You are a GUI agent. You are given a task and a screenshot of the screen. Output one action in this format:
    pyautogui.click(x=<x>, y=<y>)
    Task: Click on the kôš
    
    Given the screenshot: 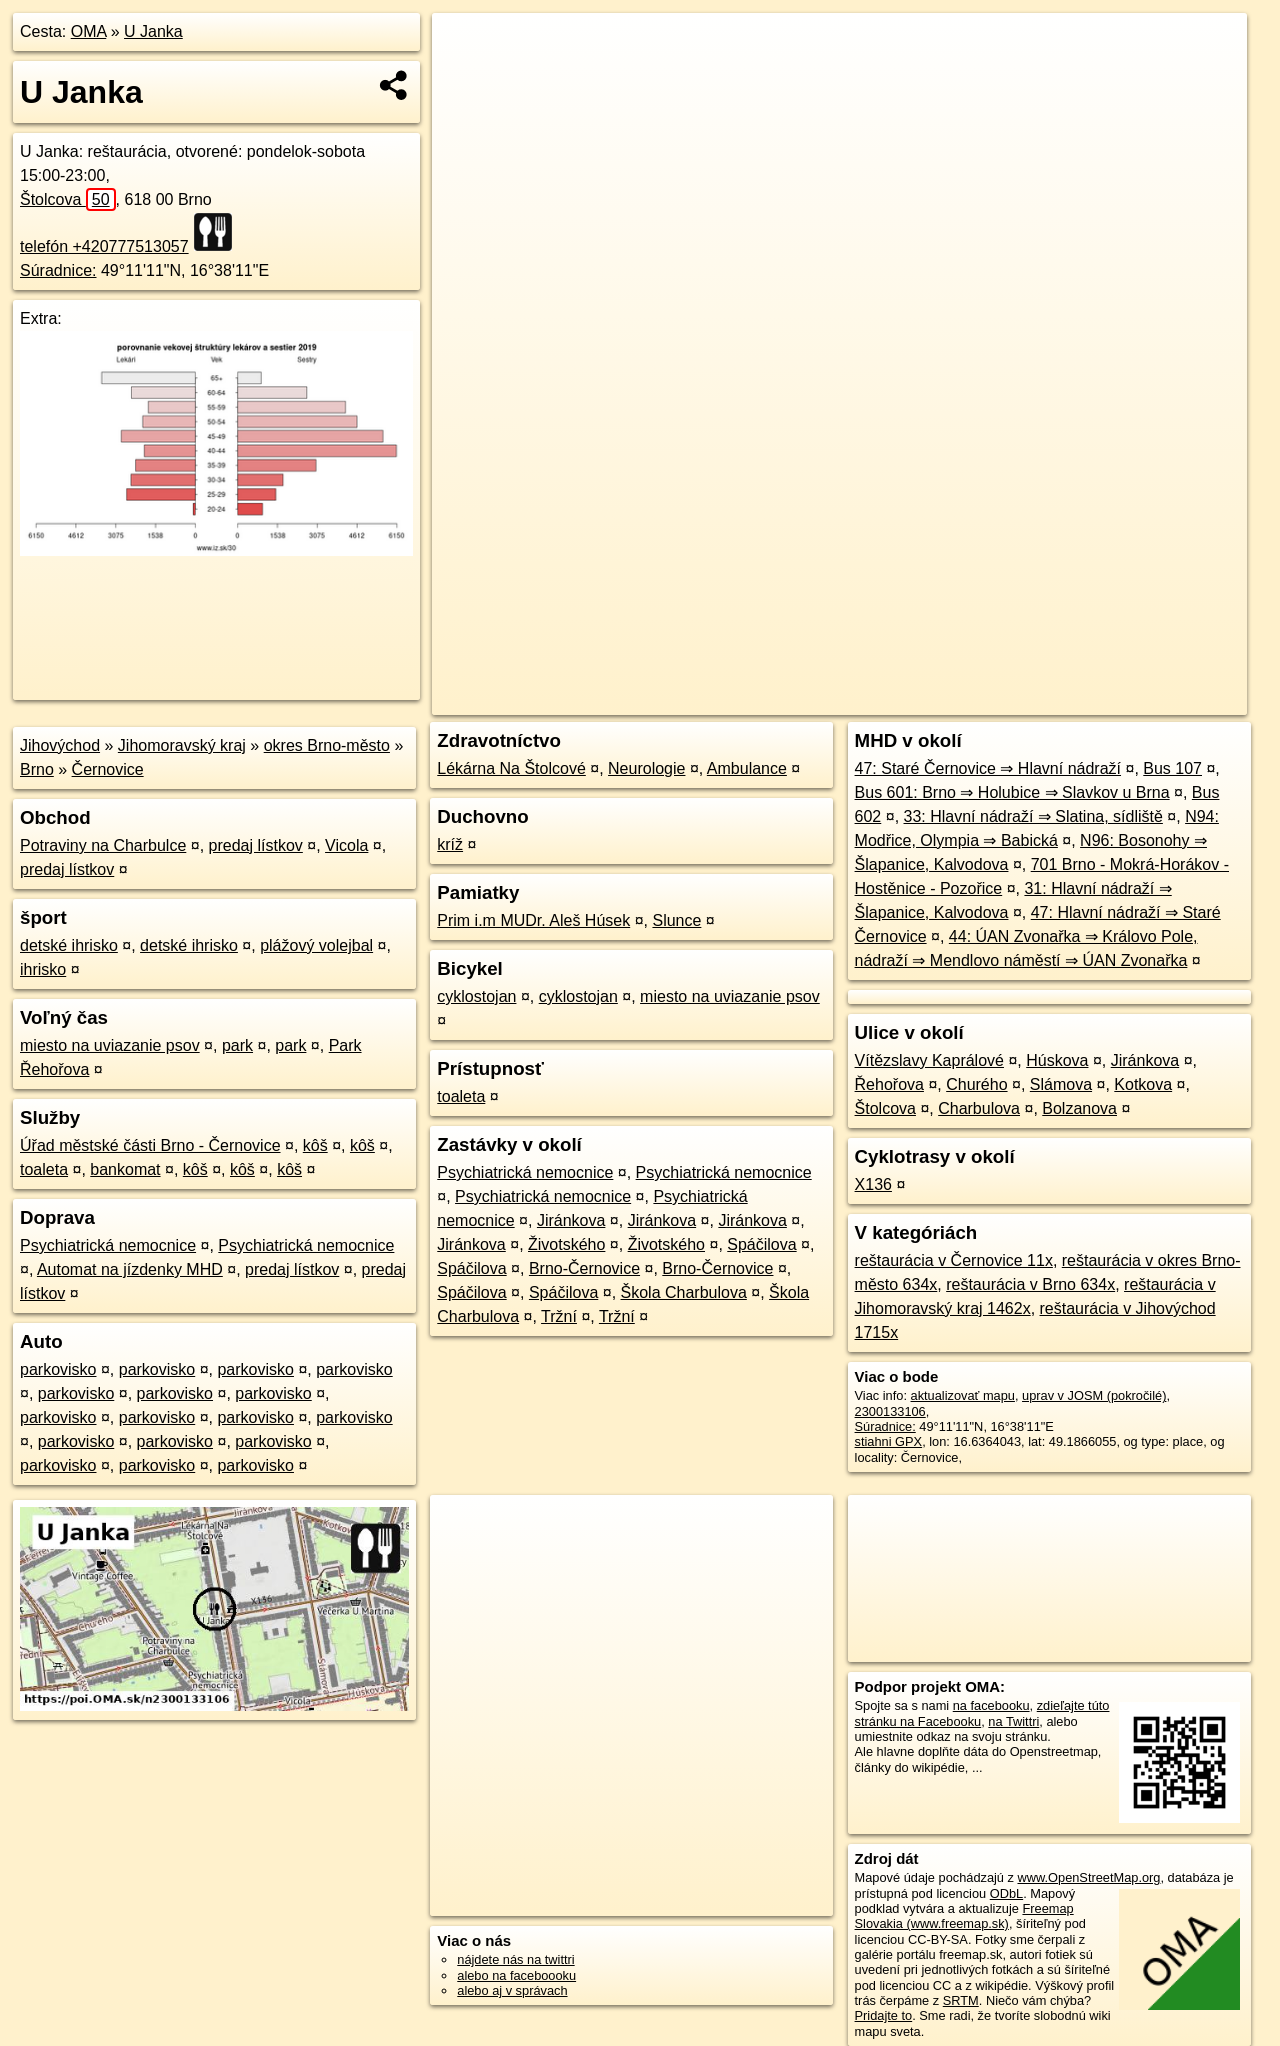 What is the action you would take?
    pyautogui.click(x=315, y=1145)
    